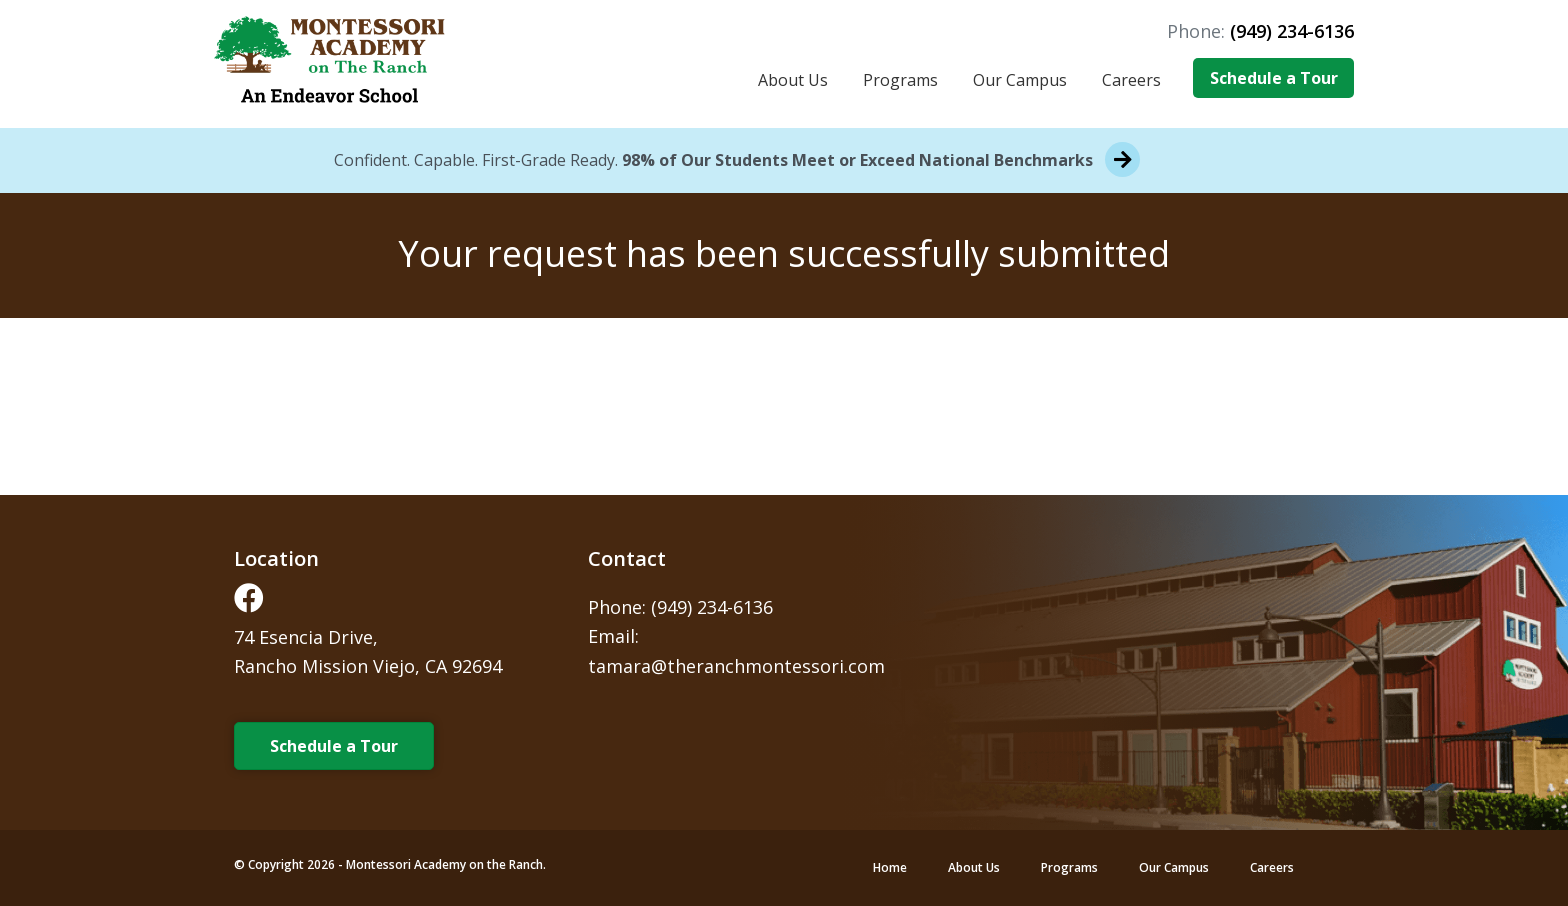 Image resolution: width=1568 pixels, height=906 pixels. I want to click on Phone:, so click(1260, 31).